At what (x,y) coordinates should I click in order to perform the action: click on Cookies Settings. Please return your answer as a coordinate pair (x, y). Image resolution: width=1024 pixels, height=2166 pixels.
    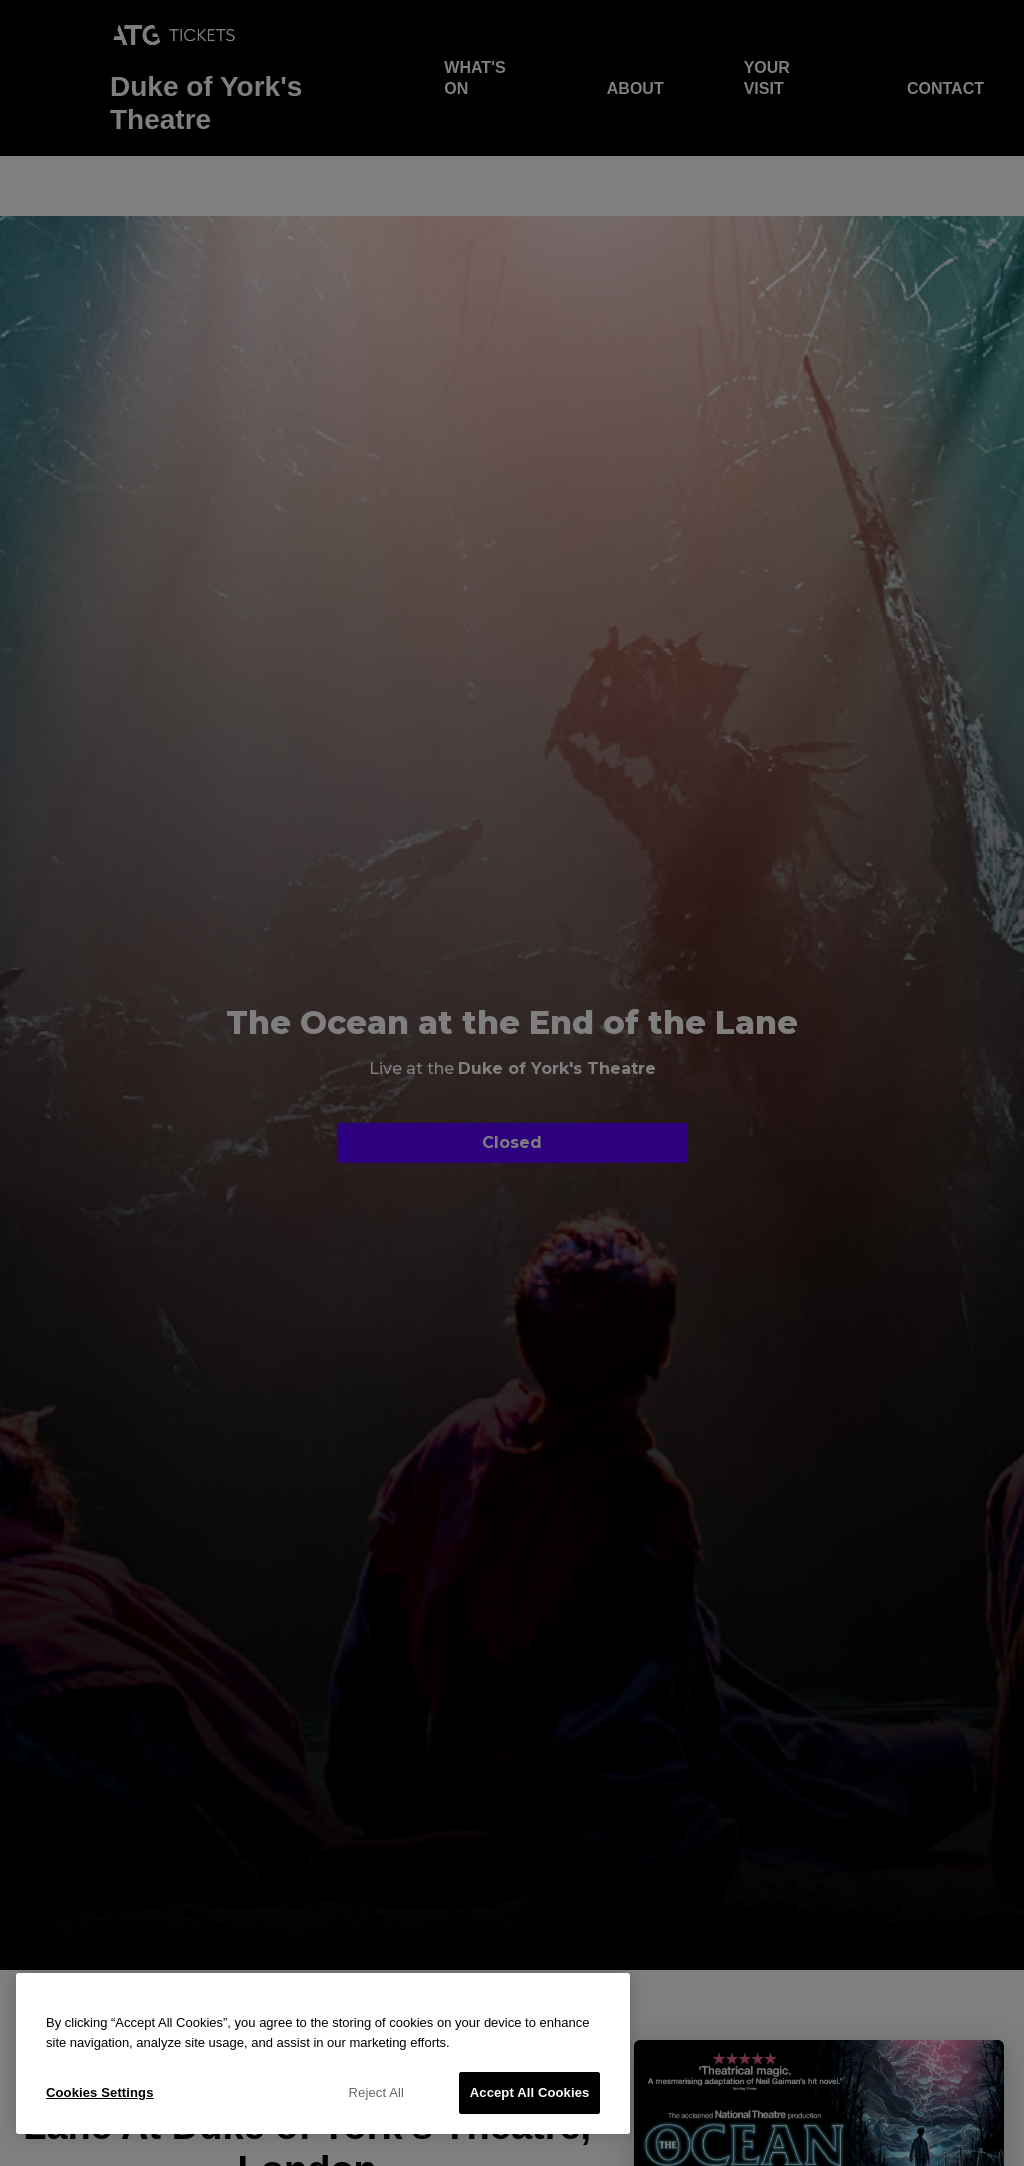
    Looking at the image, I should click on (100, 2092).